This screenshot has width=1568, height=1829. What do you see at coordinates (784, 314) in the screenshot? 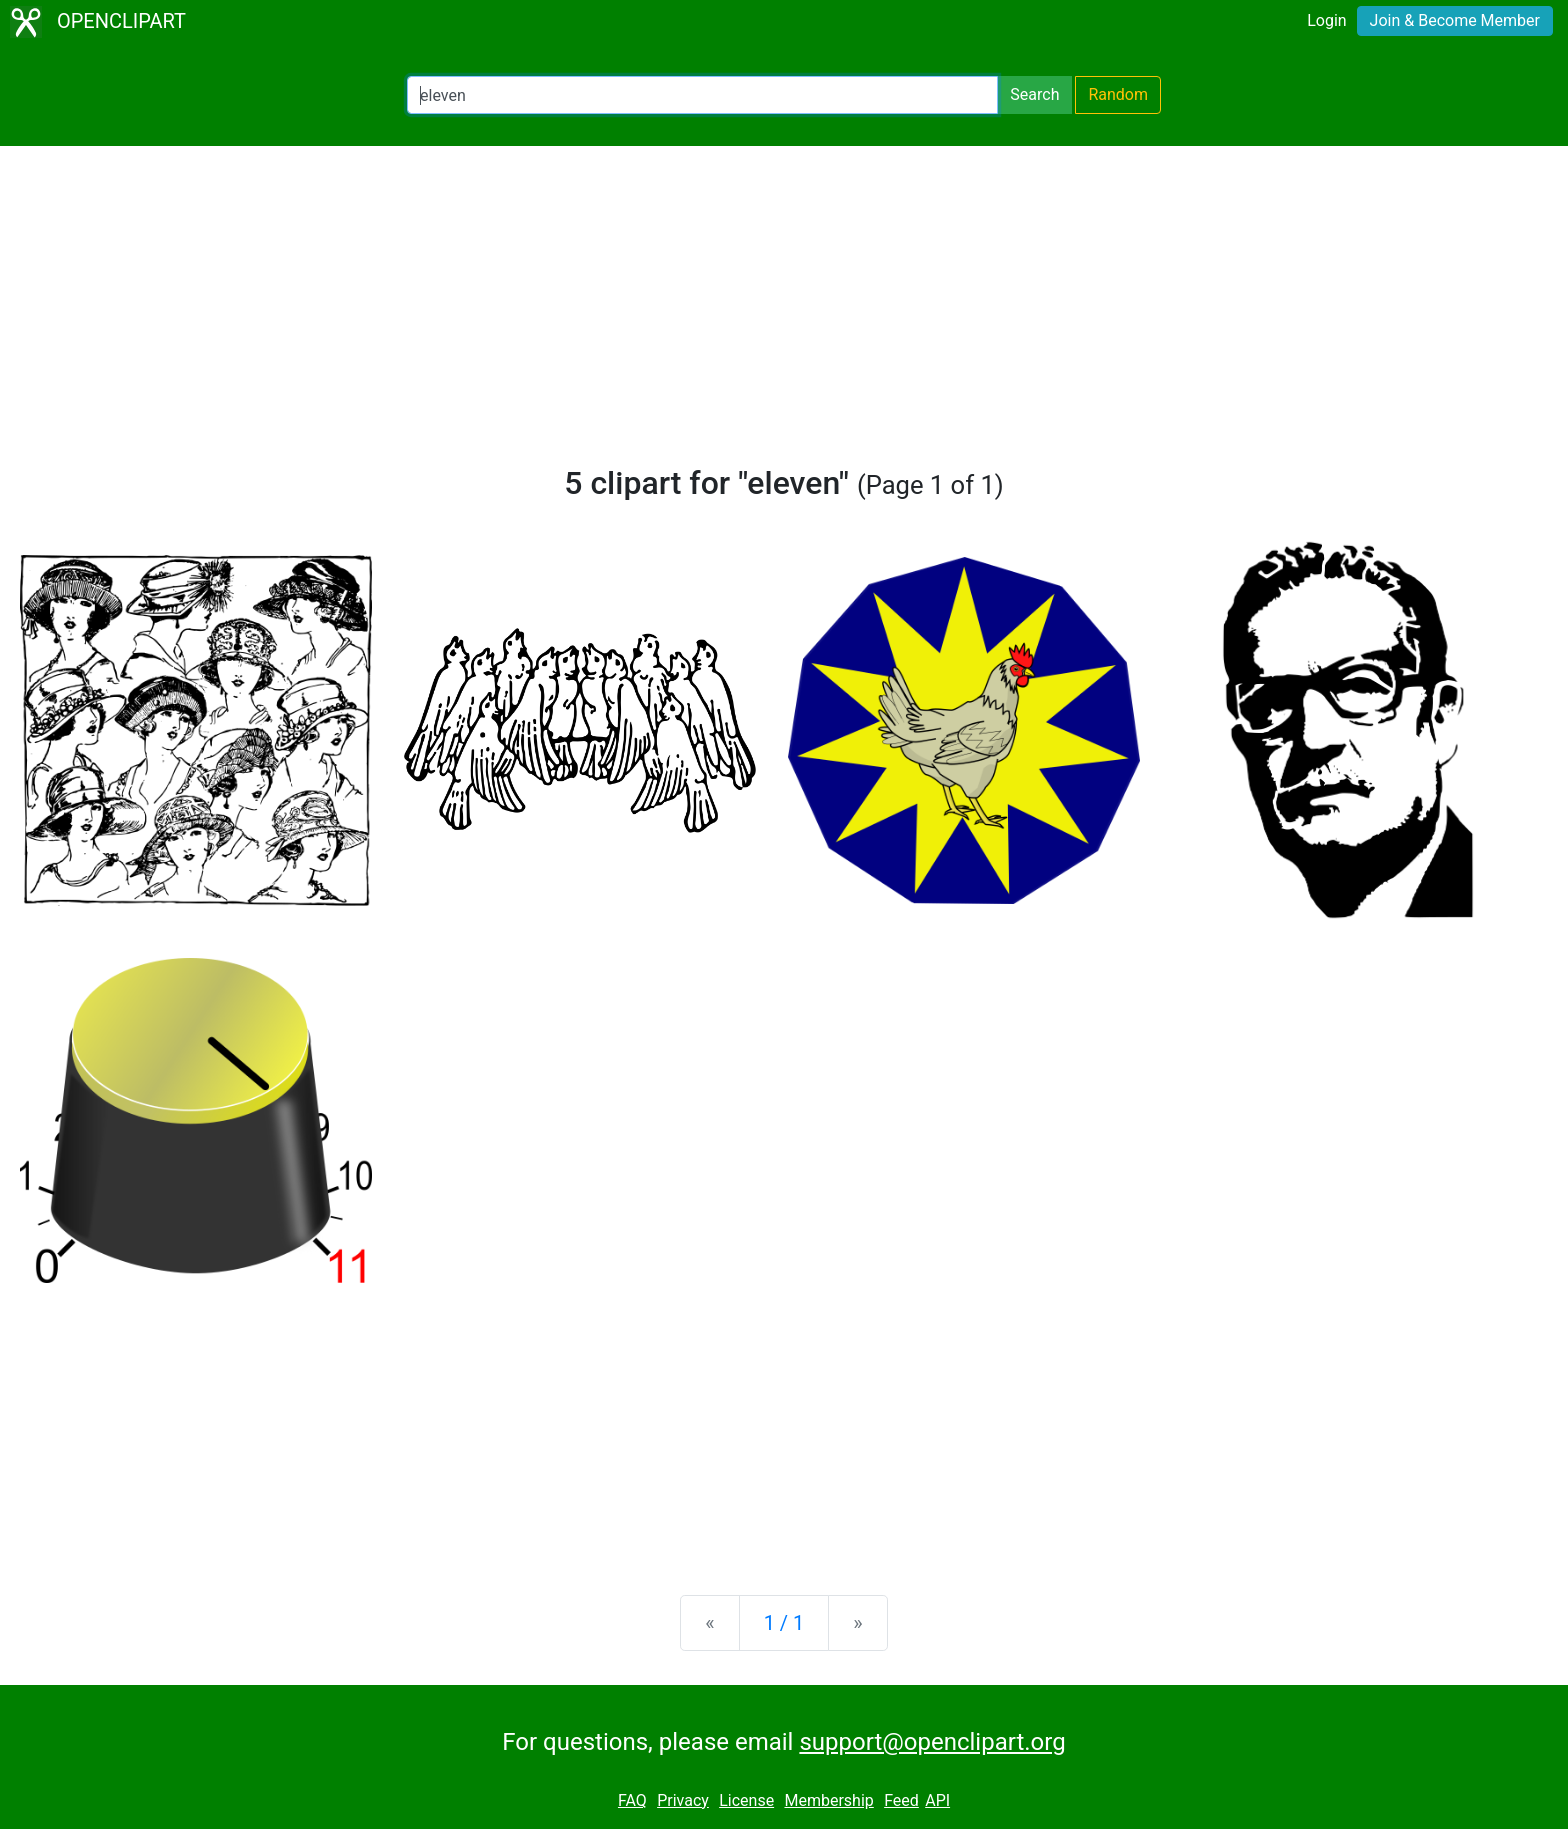
I see `[Advertisement]` at bounding box center [784, 314].